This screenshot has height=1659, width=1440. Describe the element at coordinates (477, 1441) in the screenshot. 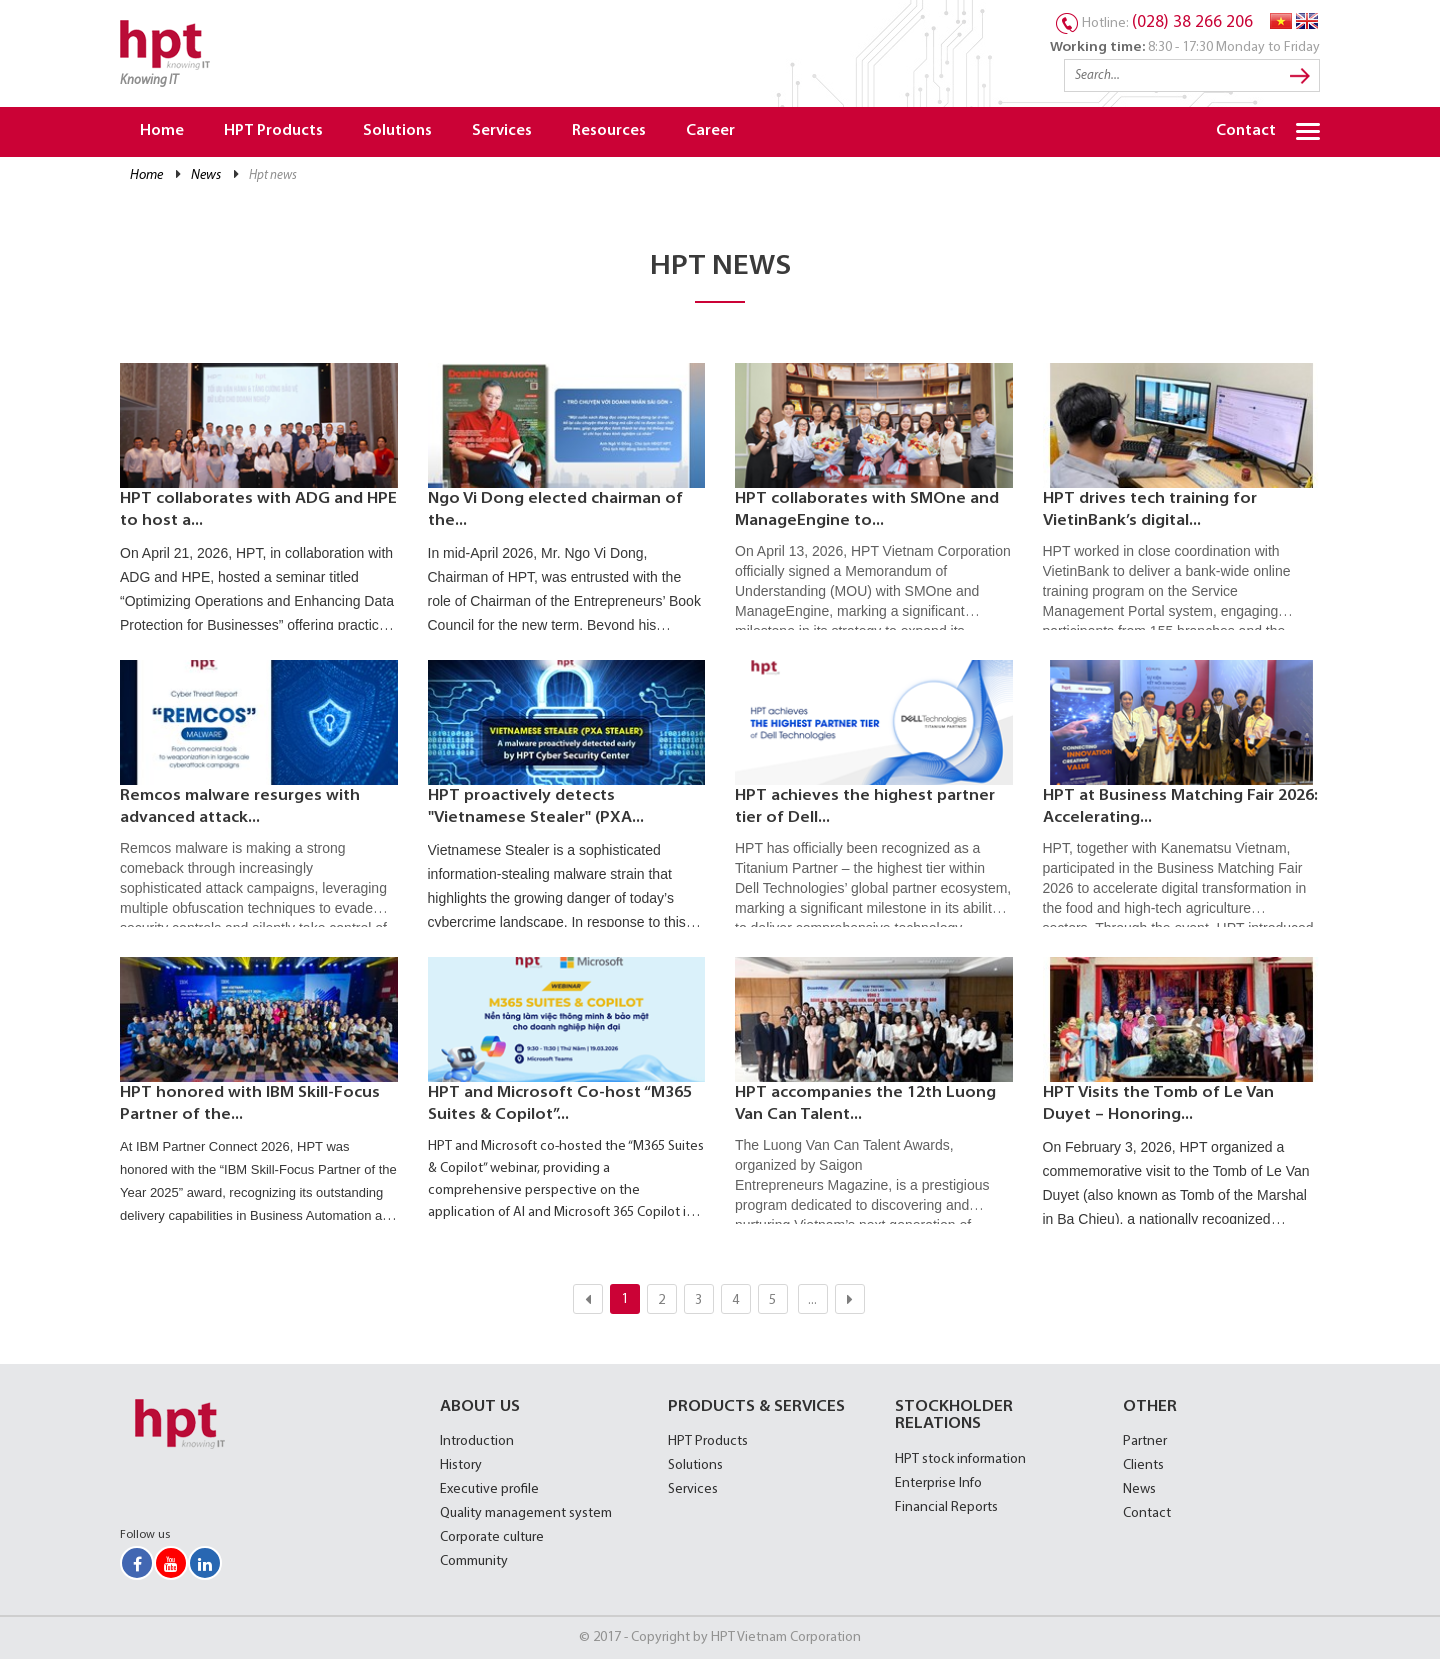

I see `Introduction` at that location.